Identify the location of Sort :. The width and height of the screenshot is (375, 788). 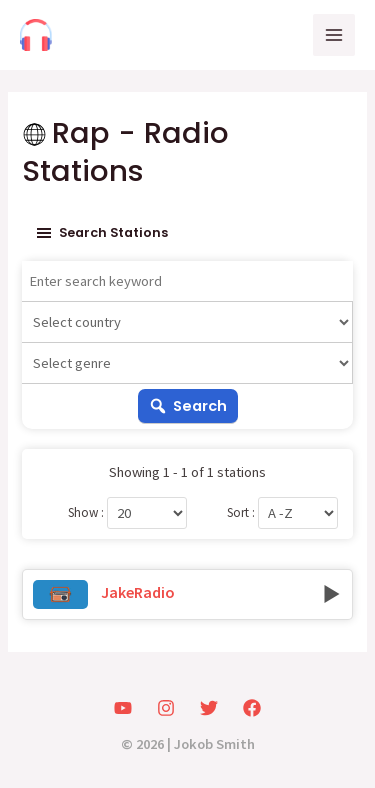
(241, 512).